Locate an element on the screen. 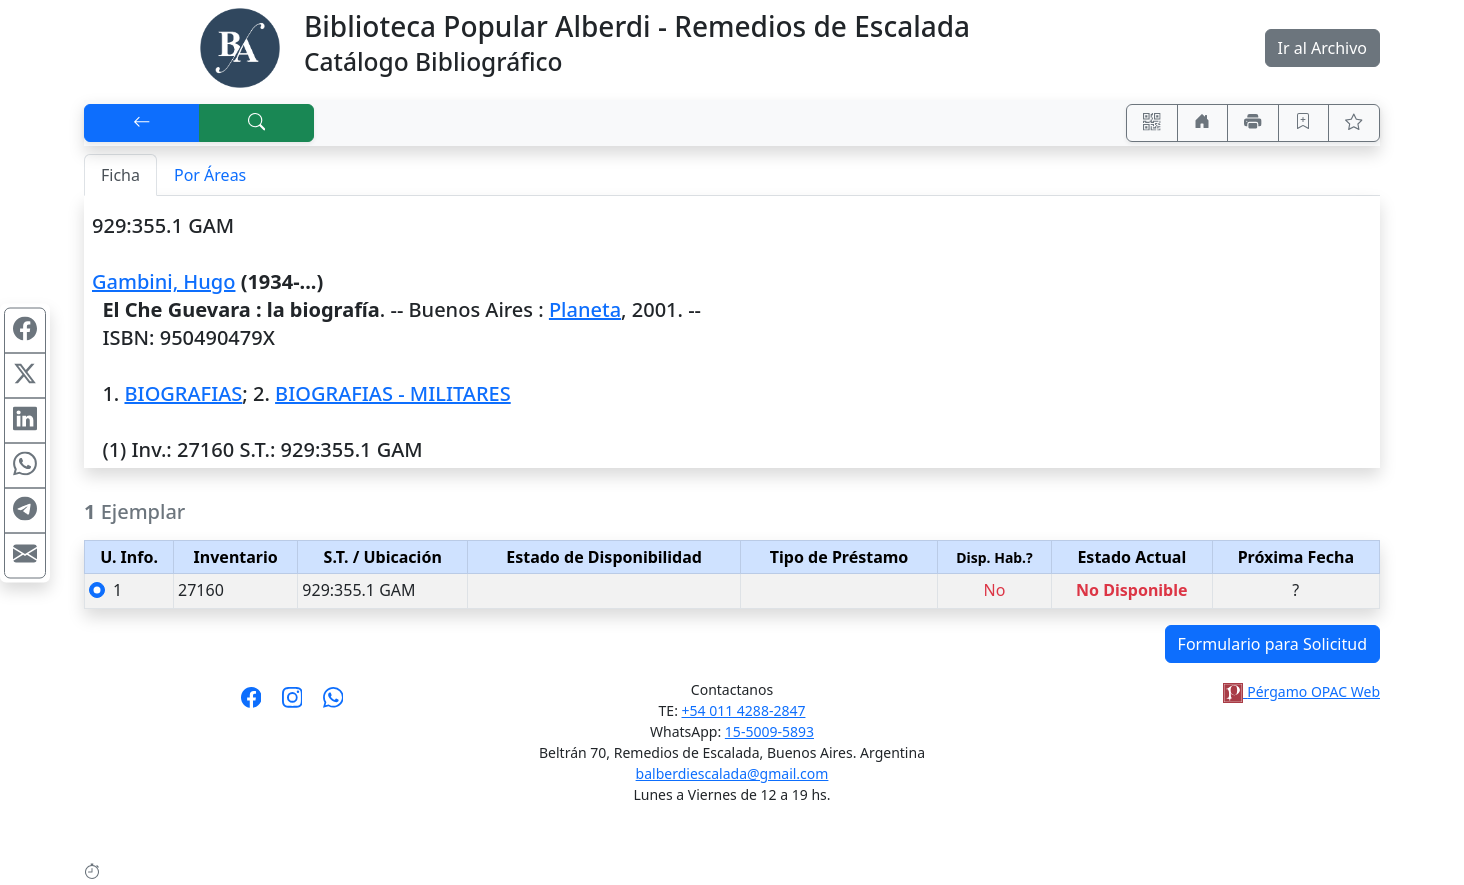 The image size is (1464, 885). [Contáctanos por Whatsapp] is located at coordinates (333, 704).